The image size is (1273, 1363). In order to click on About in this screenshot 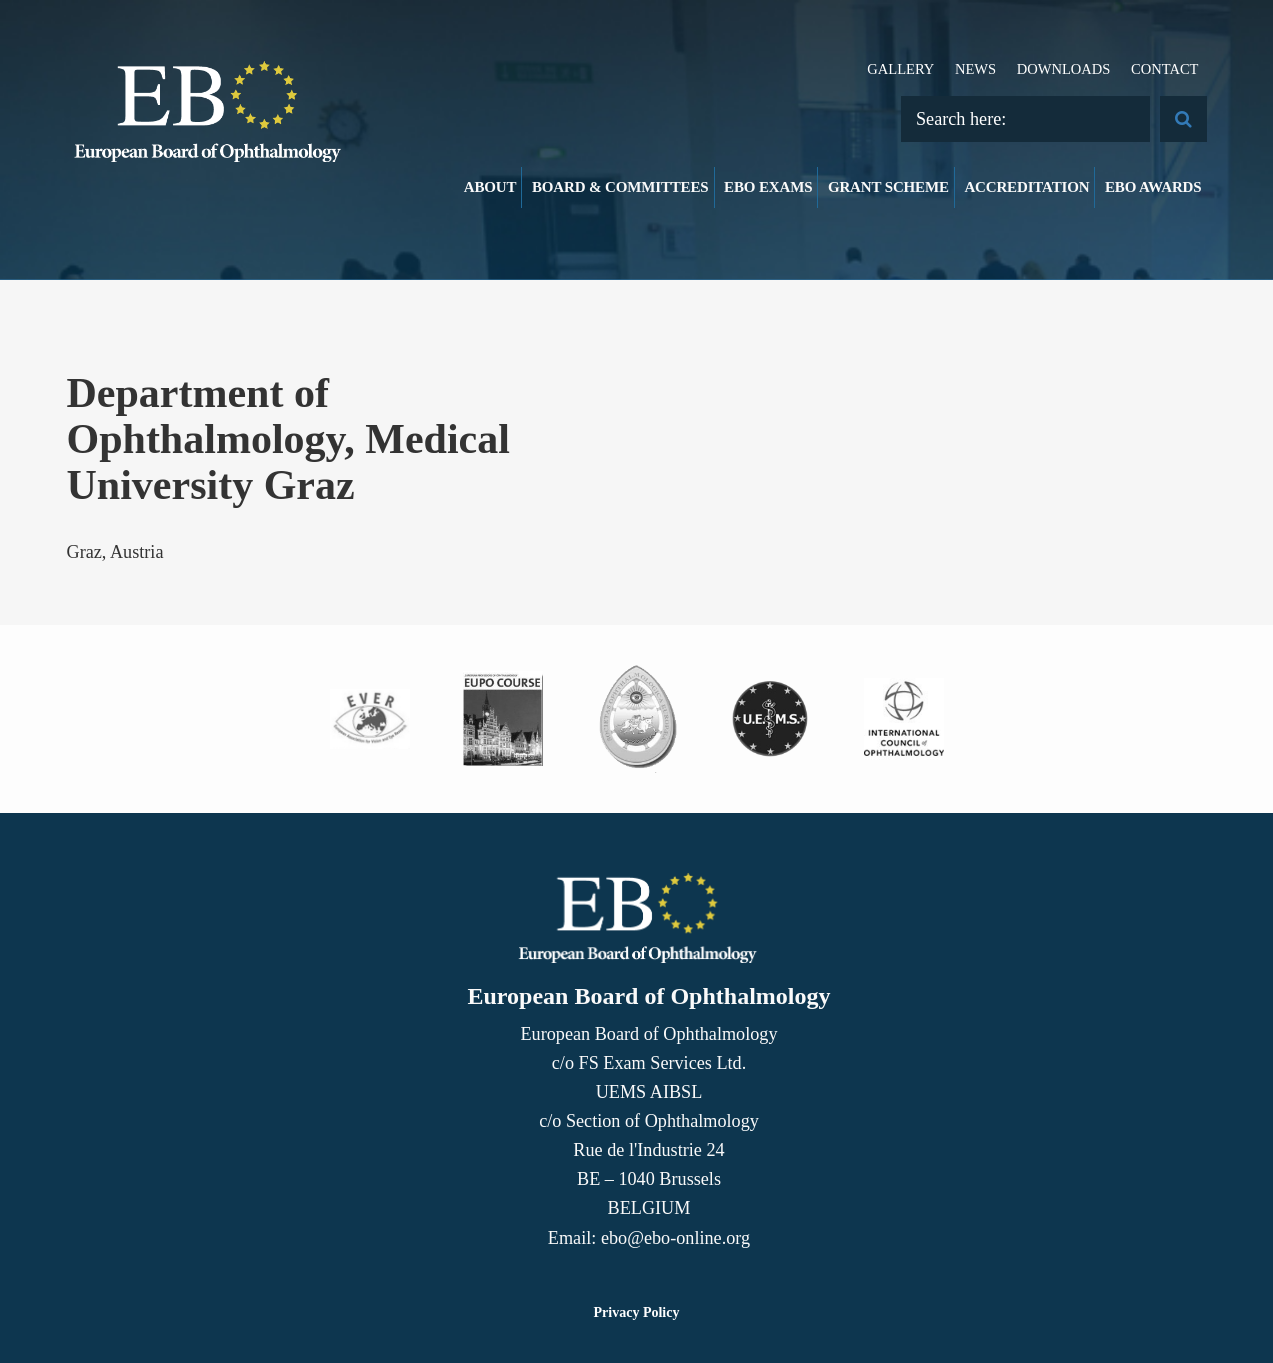, I will do `click(490, 187)`.